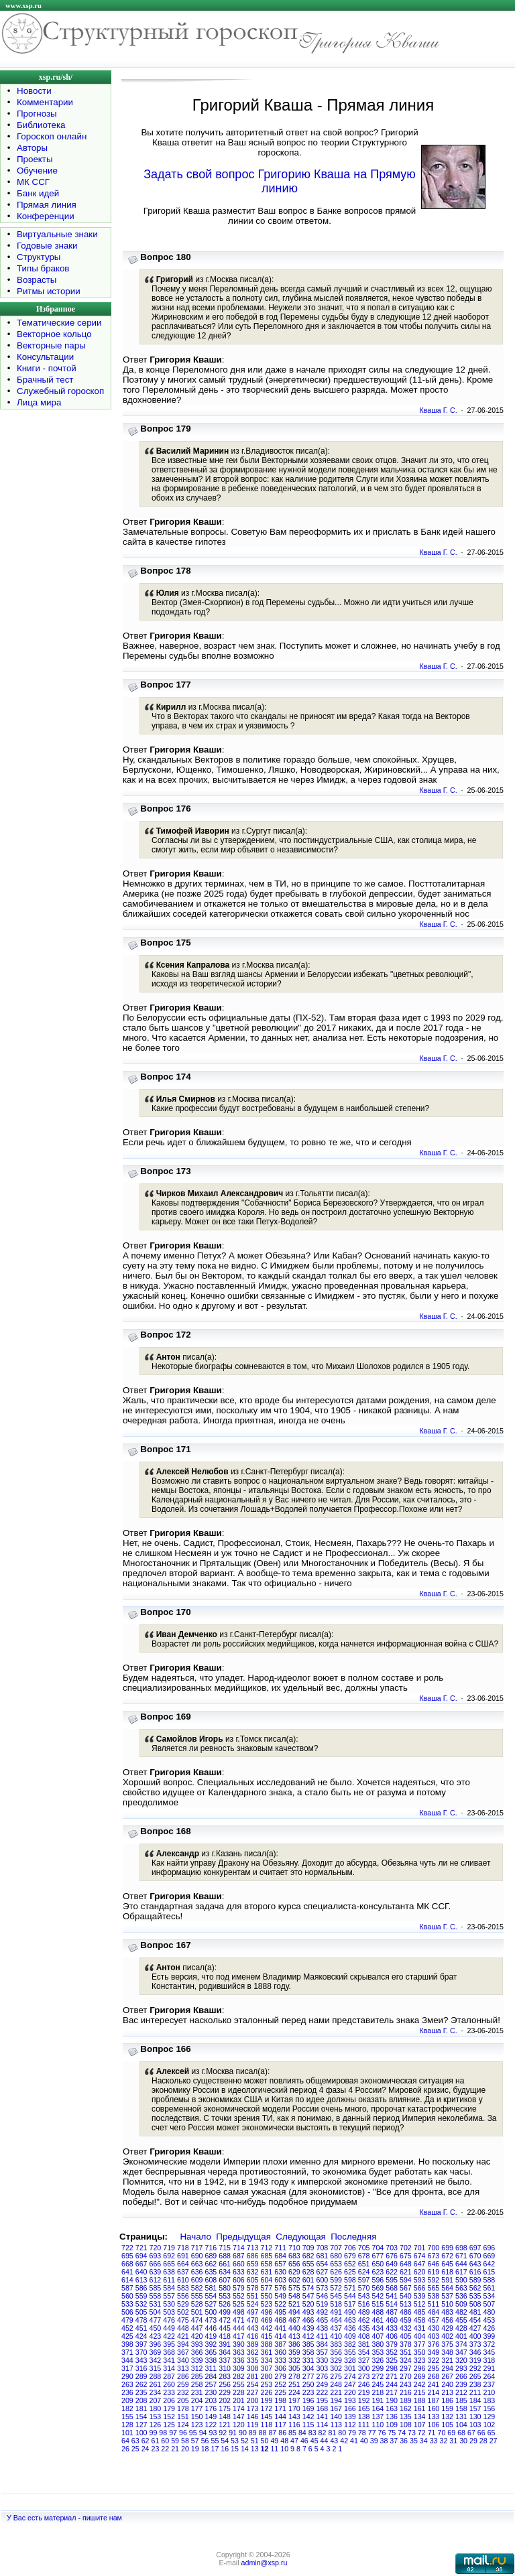 Image resolution: width=515 pixels, height=2576 pixels. What do you see at coordinates (294, 2312) in the screenshot?
I see `494` at bounding box center [294, 2312].